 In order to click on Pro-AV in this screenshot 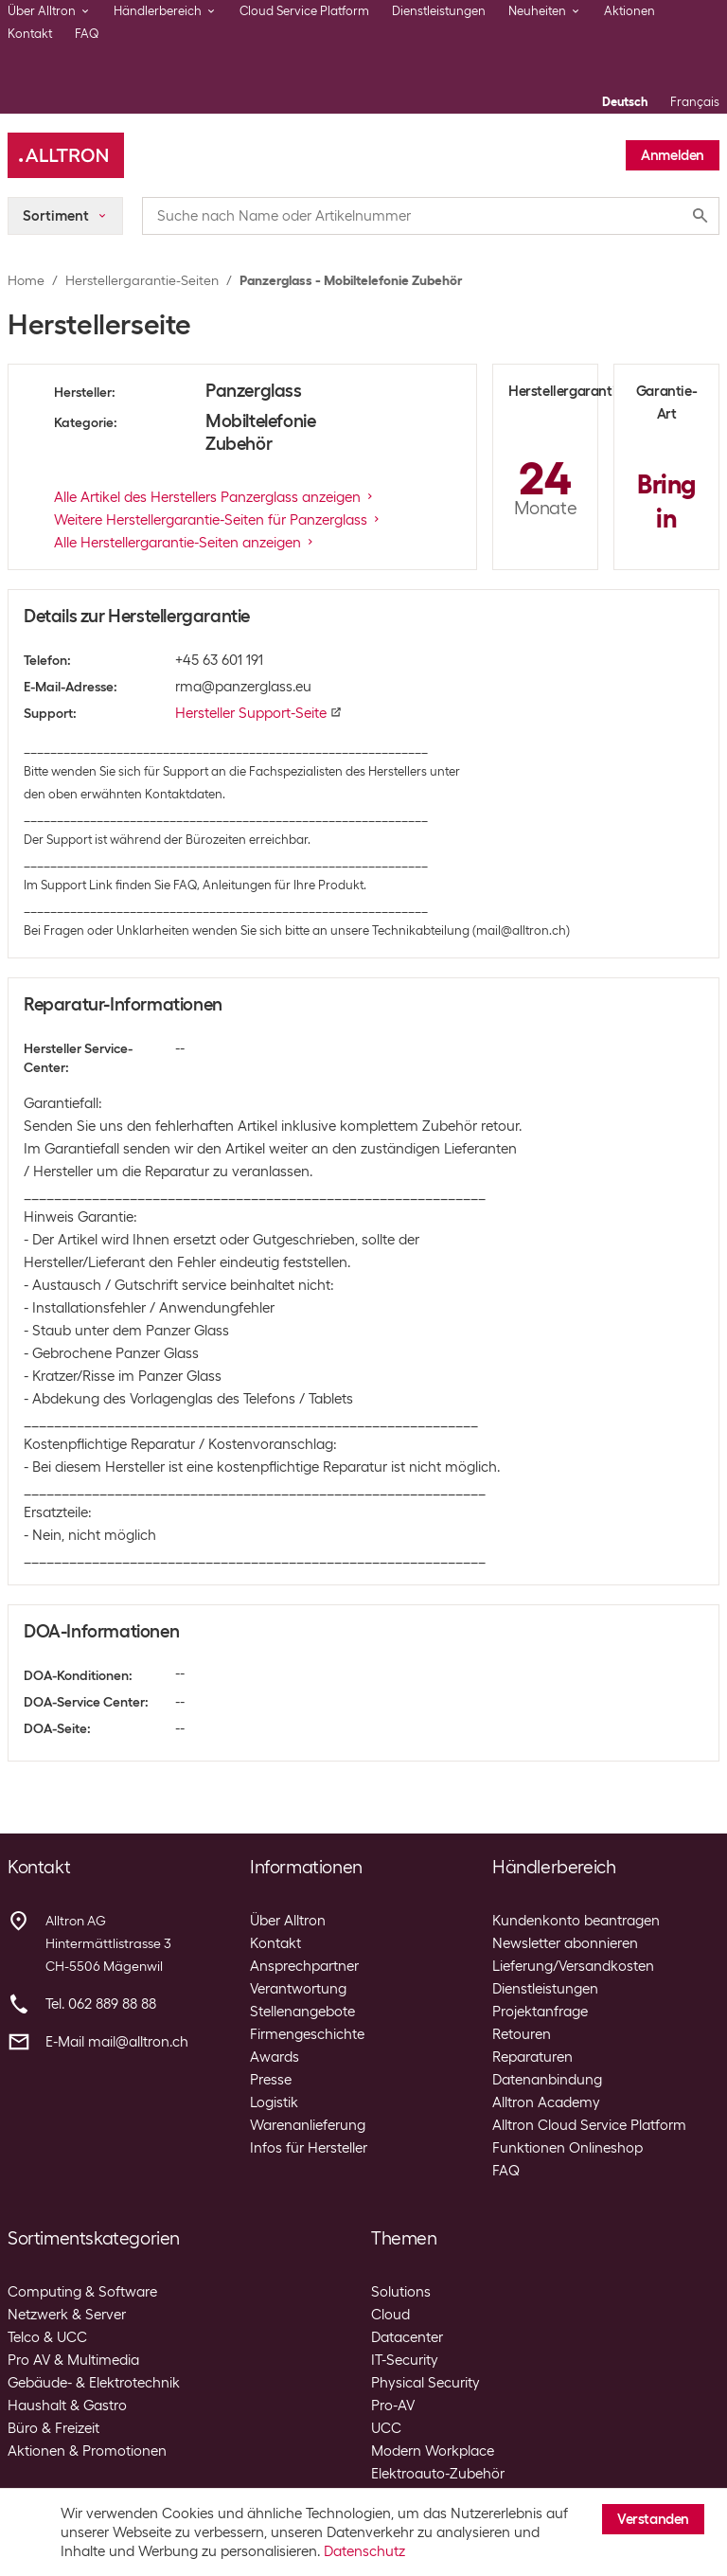, I will do `click(393, 2405)`.